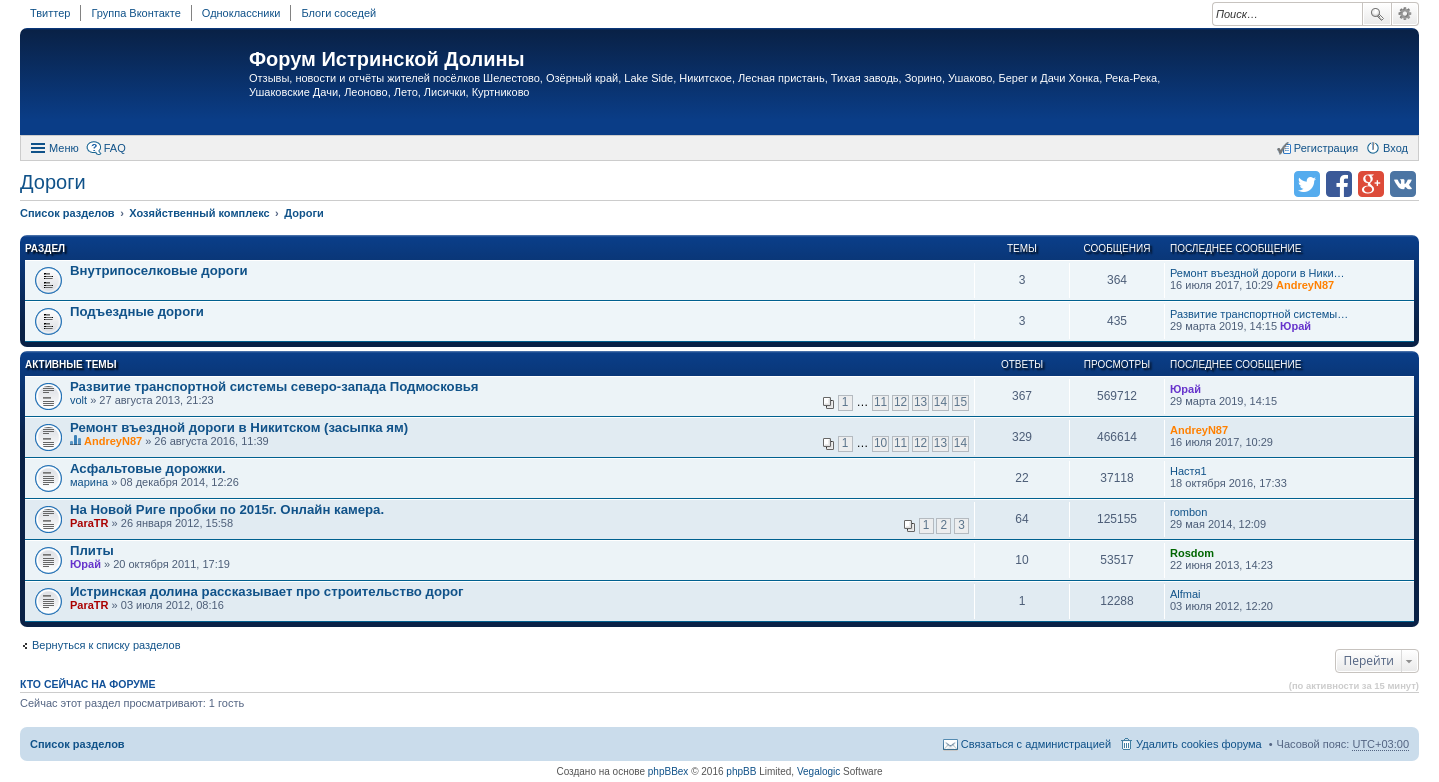 The width and height of the screenshot is (1439, 782). I want to click on Поиск, so click(1377, 14).